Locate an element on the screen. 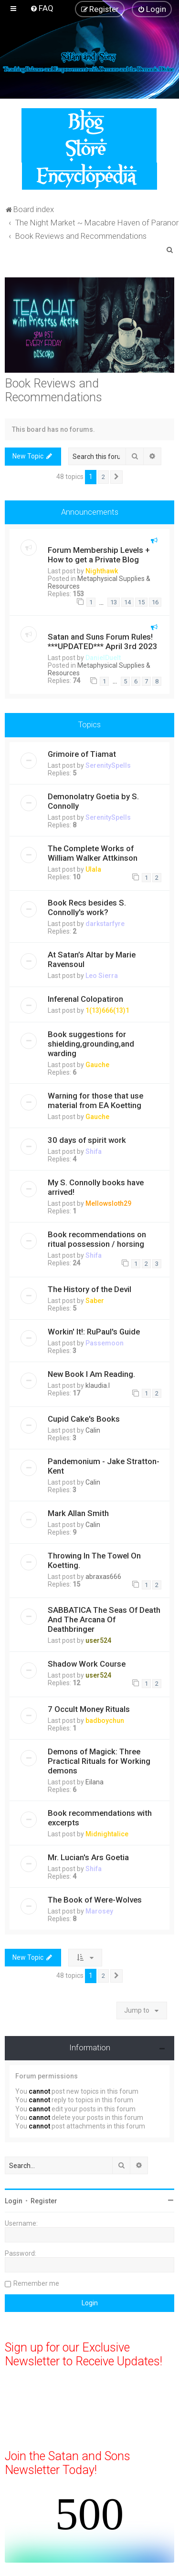 This screenshot has width=179, height=2576. badboychun is located at coordinates (104, 1720).